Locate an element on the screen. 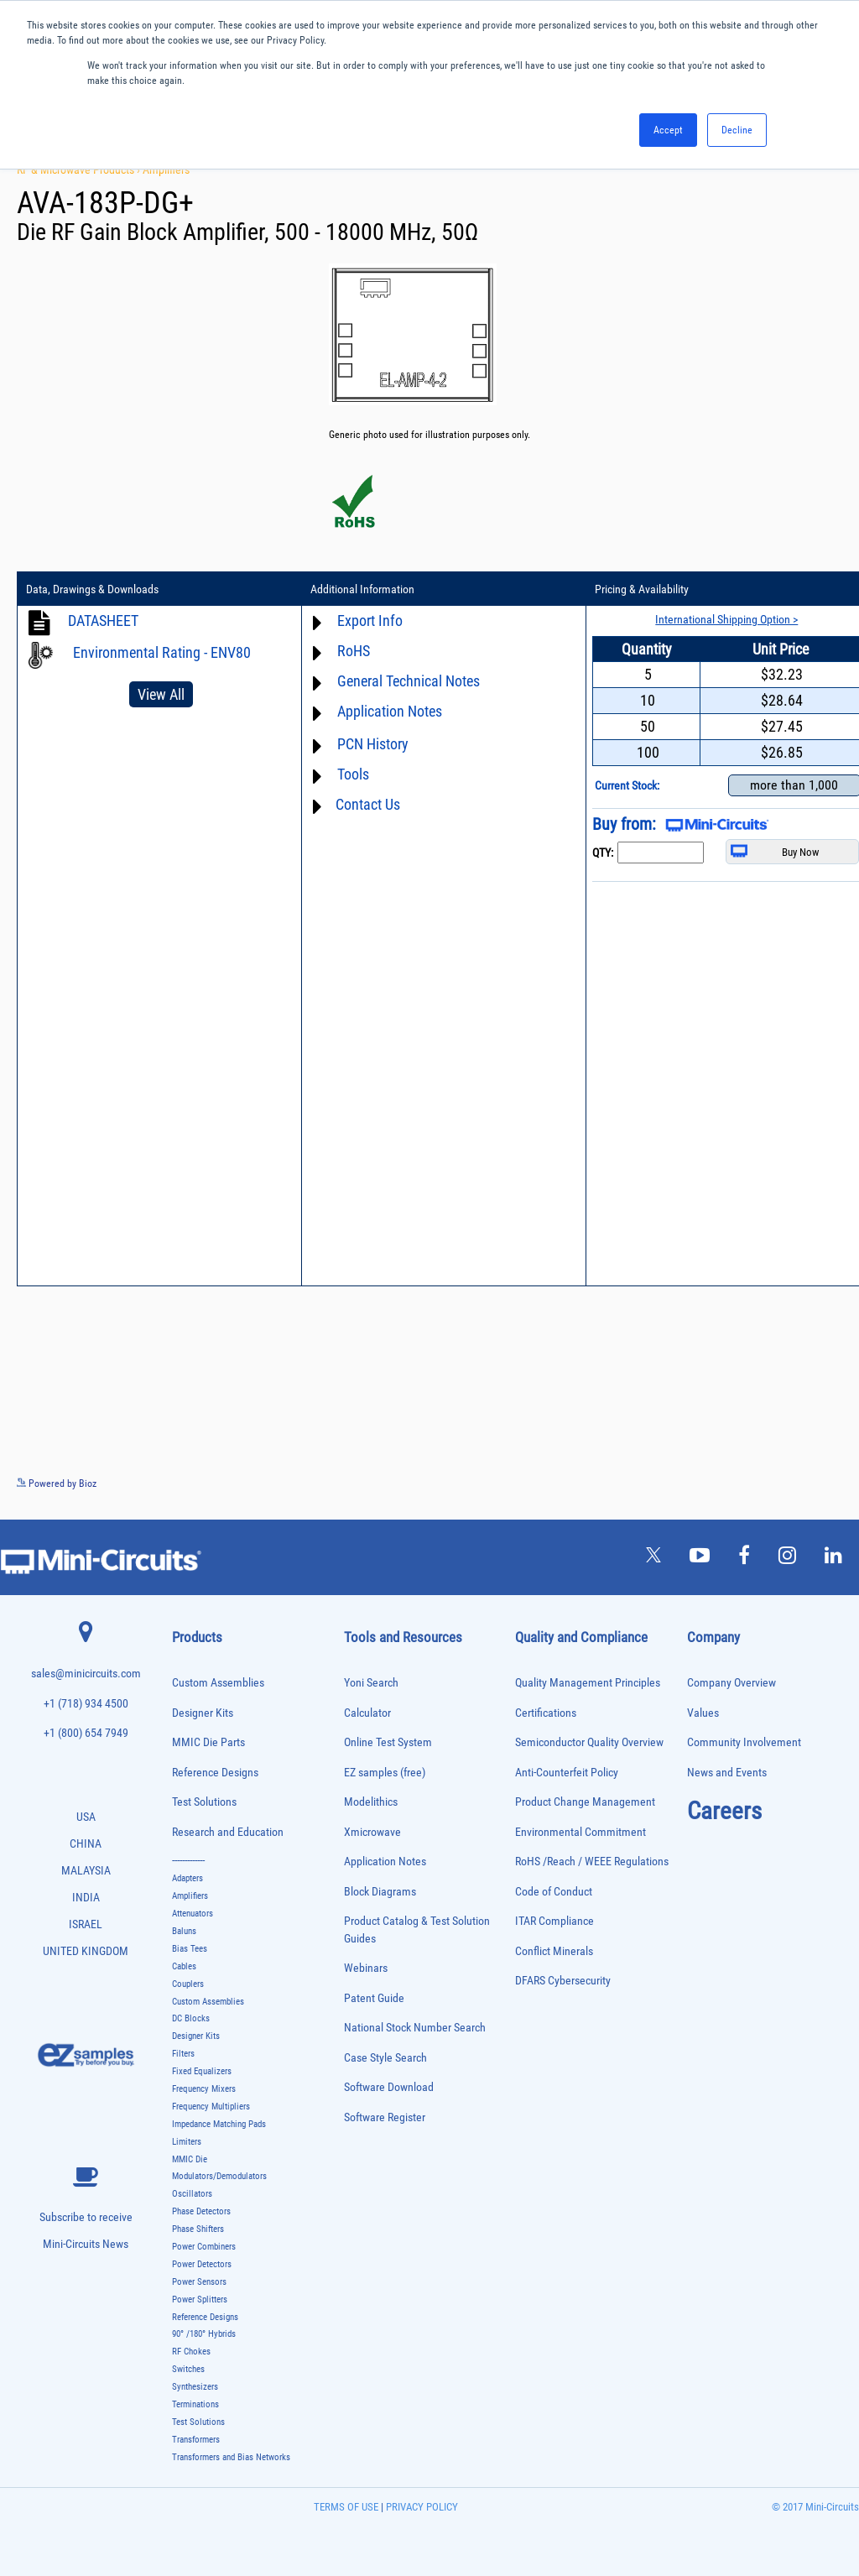 The height and width of the screenshot is (2576, 859). Xmicrowave is located at coordinates (372, 1832).